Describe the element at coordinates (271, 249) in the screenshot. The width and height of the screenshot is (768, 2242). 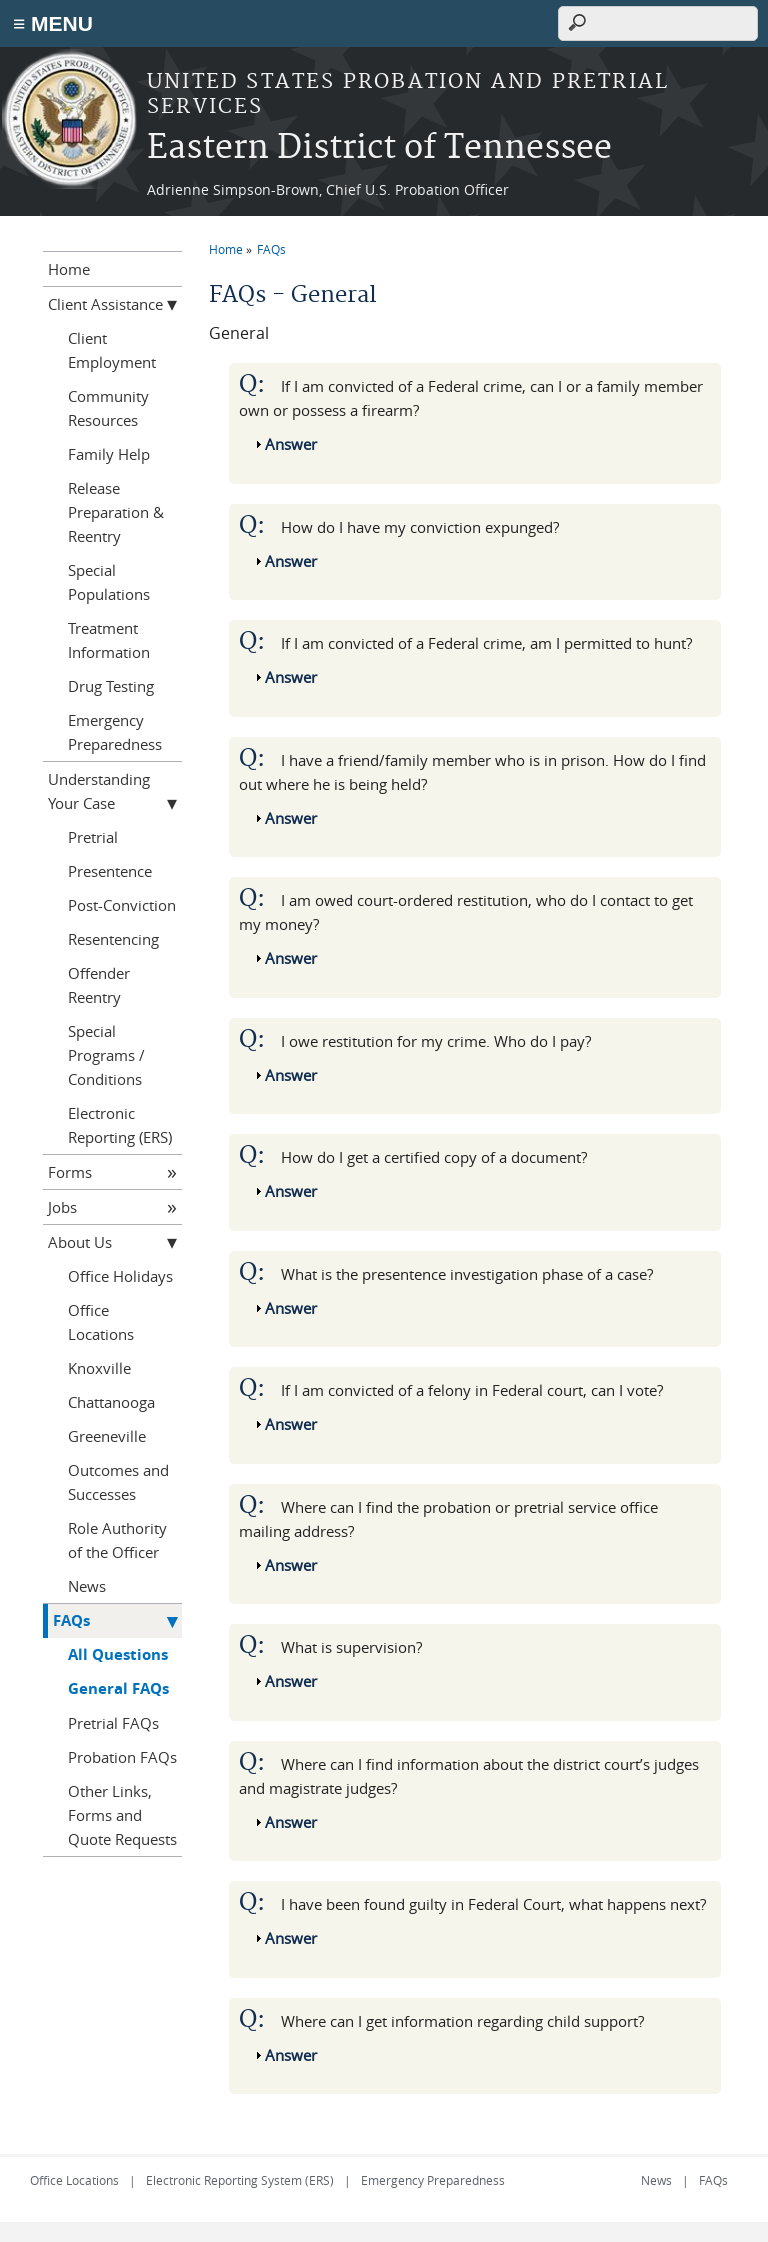
I see `FAQs` at that location.